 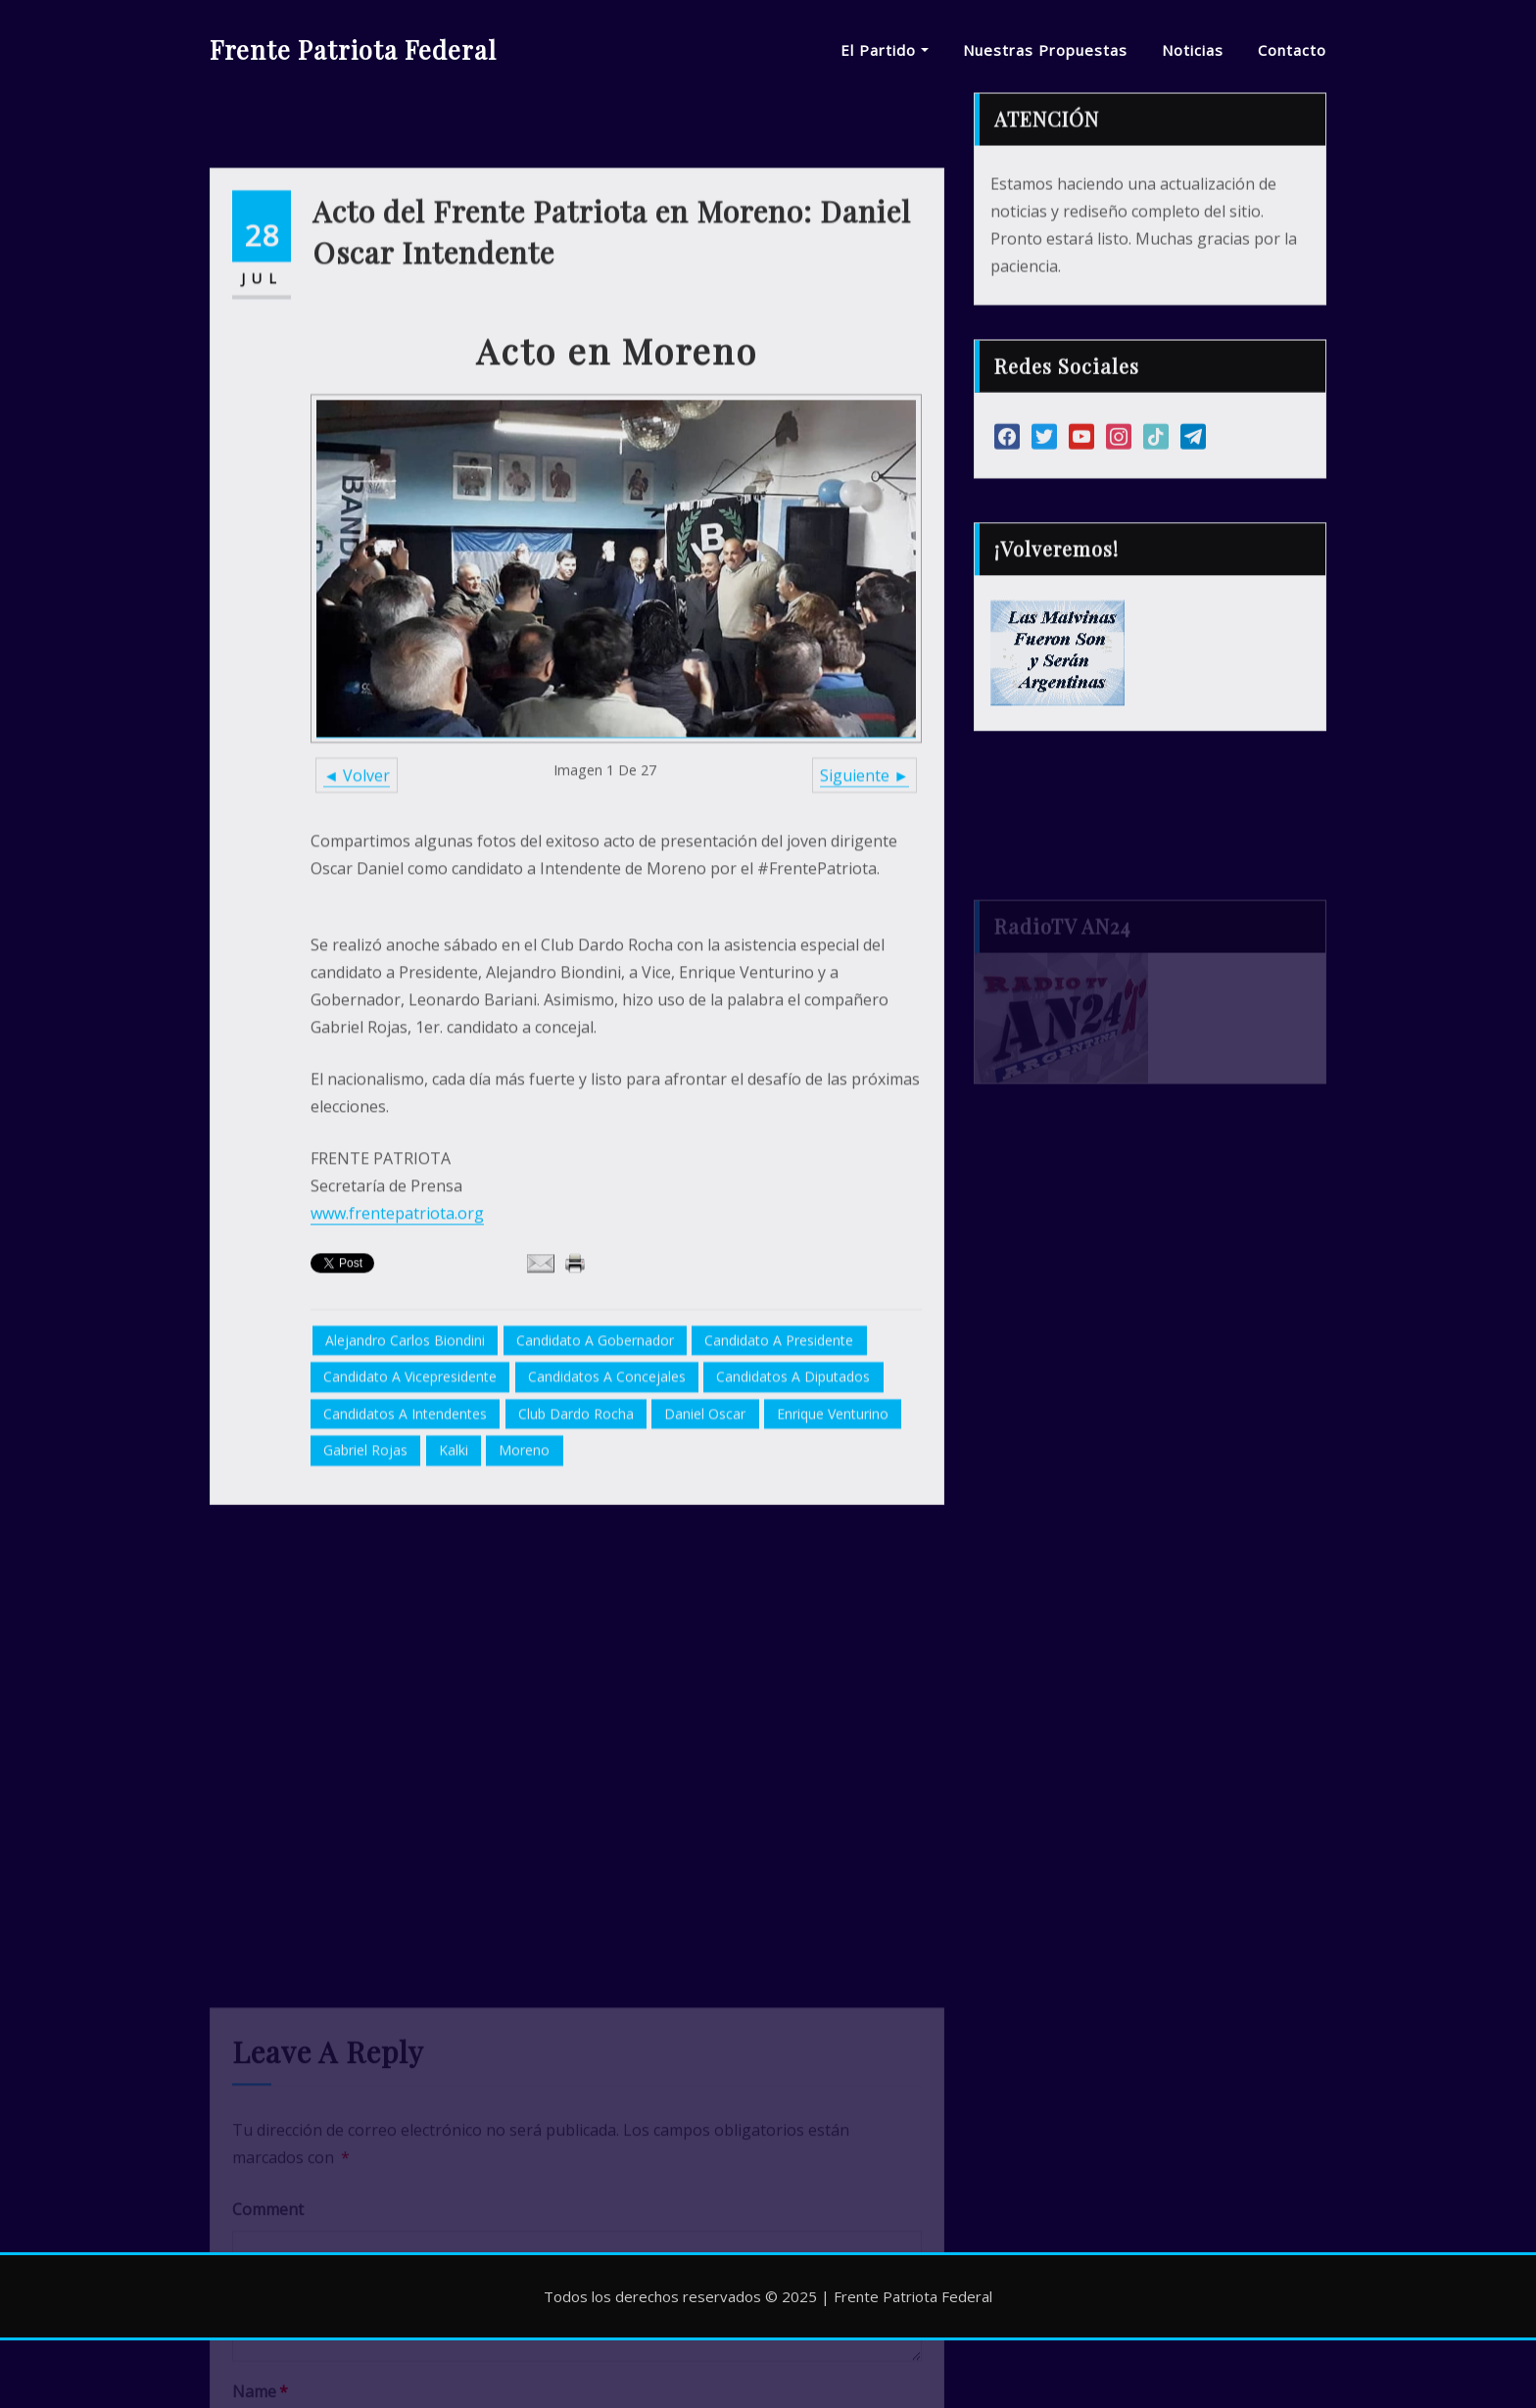 What do you see at coordinates (405, 1546) in the screenshot?
I see `candidatos a intendentes` at bounding box center [405, 1546].